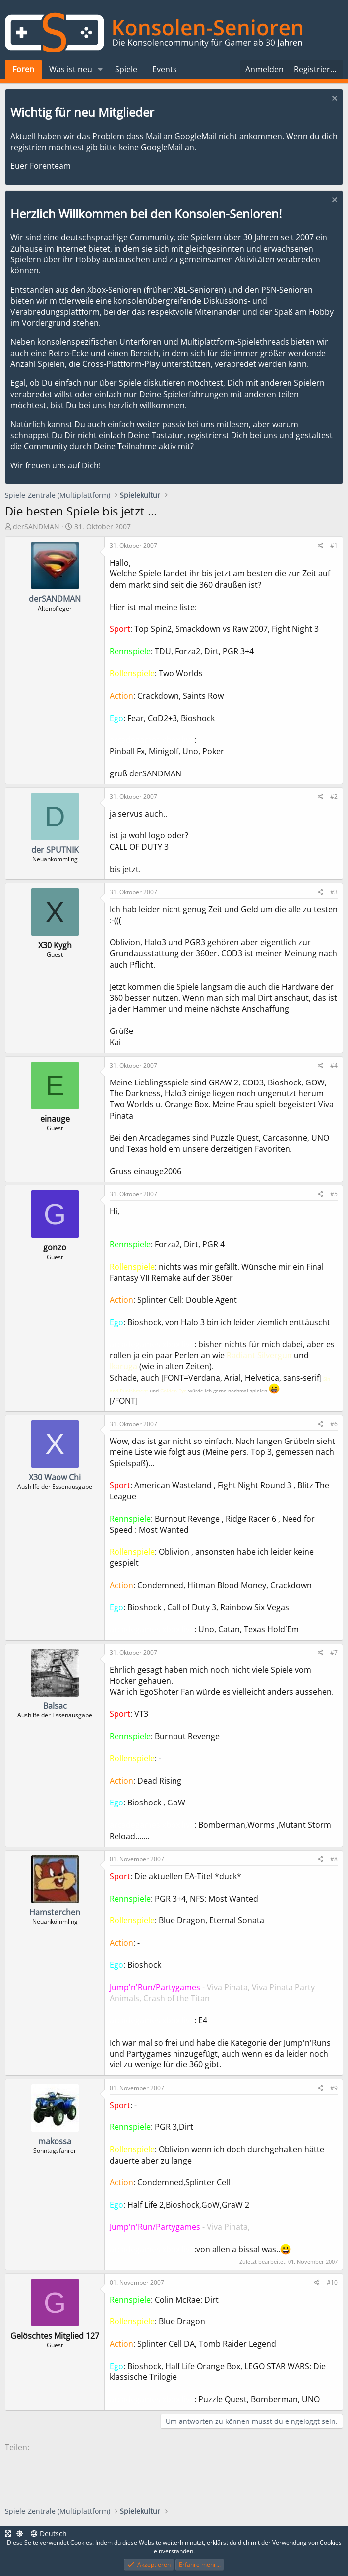 The width and height of the screenshot is (348, 2576). What do you see at coordinates (55, 1477) in the screenshot?
I see `X30 Waow Chi` at bounding box center [55, 1477].